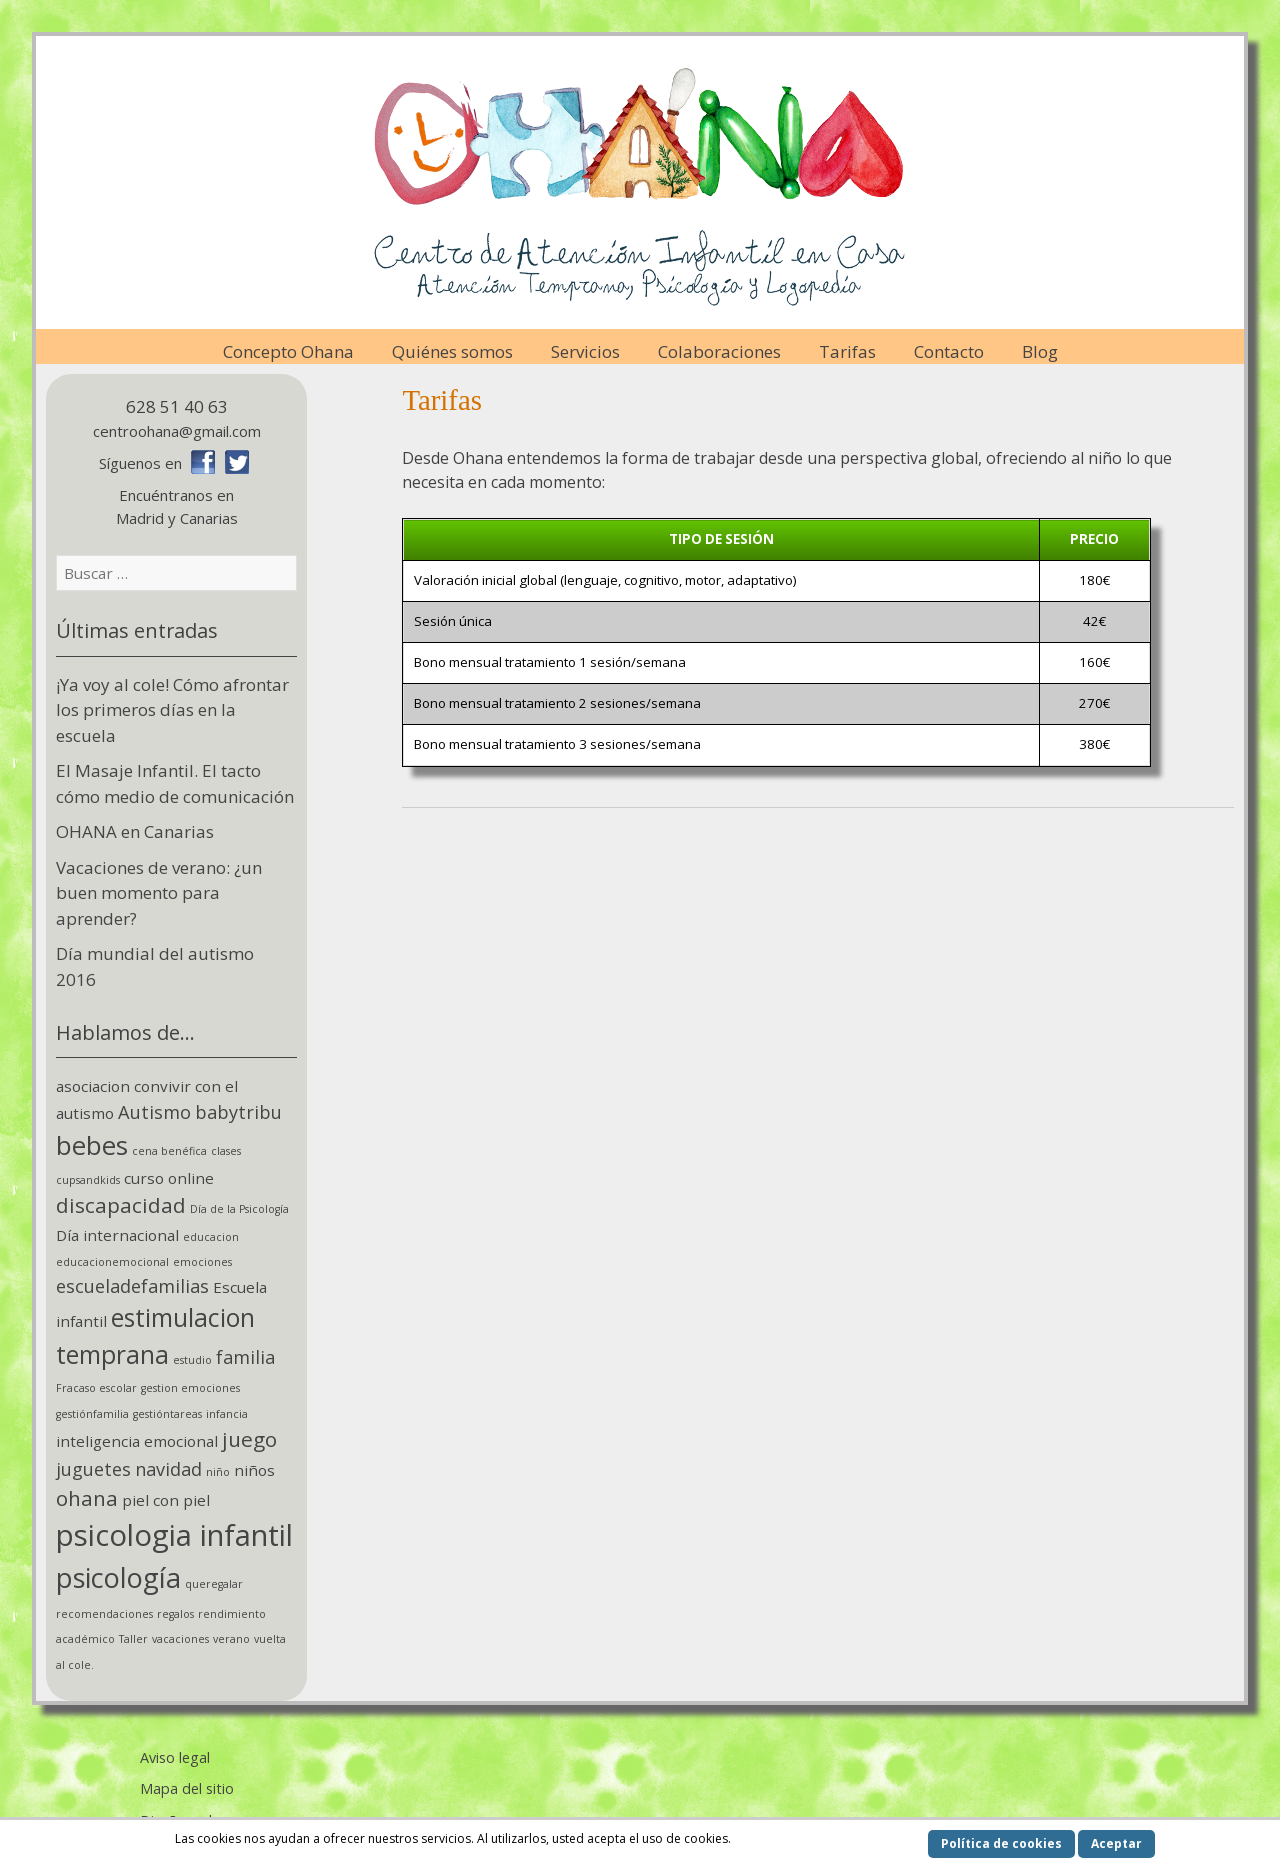 The height and width of the screenshot is (1868, 1280). Describe the element at coordinates (117, 1235) in the screenshot. I see `Día internacional` at that location.